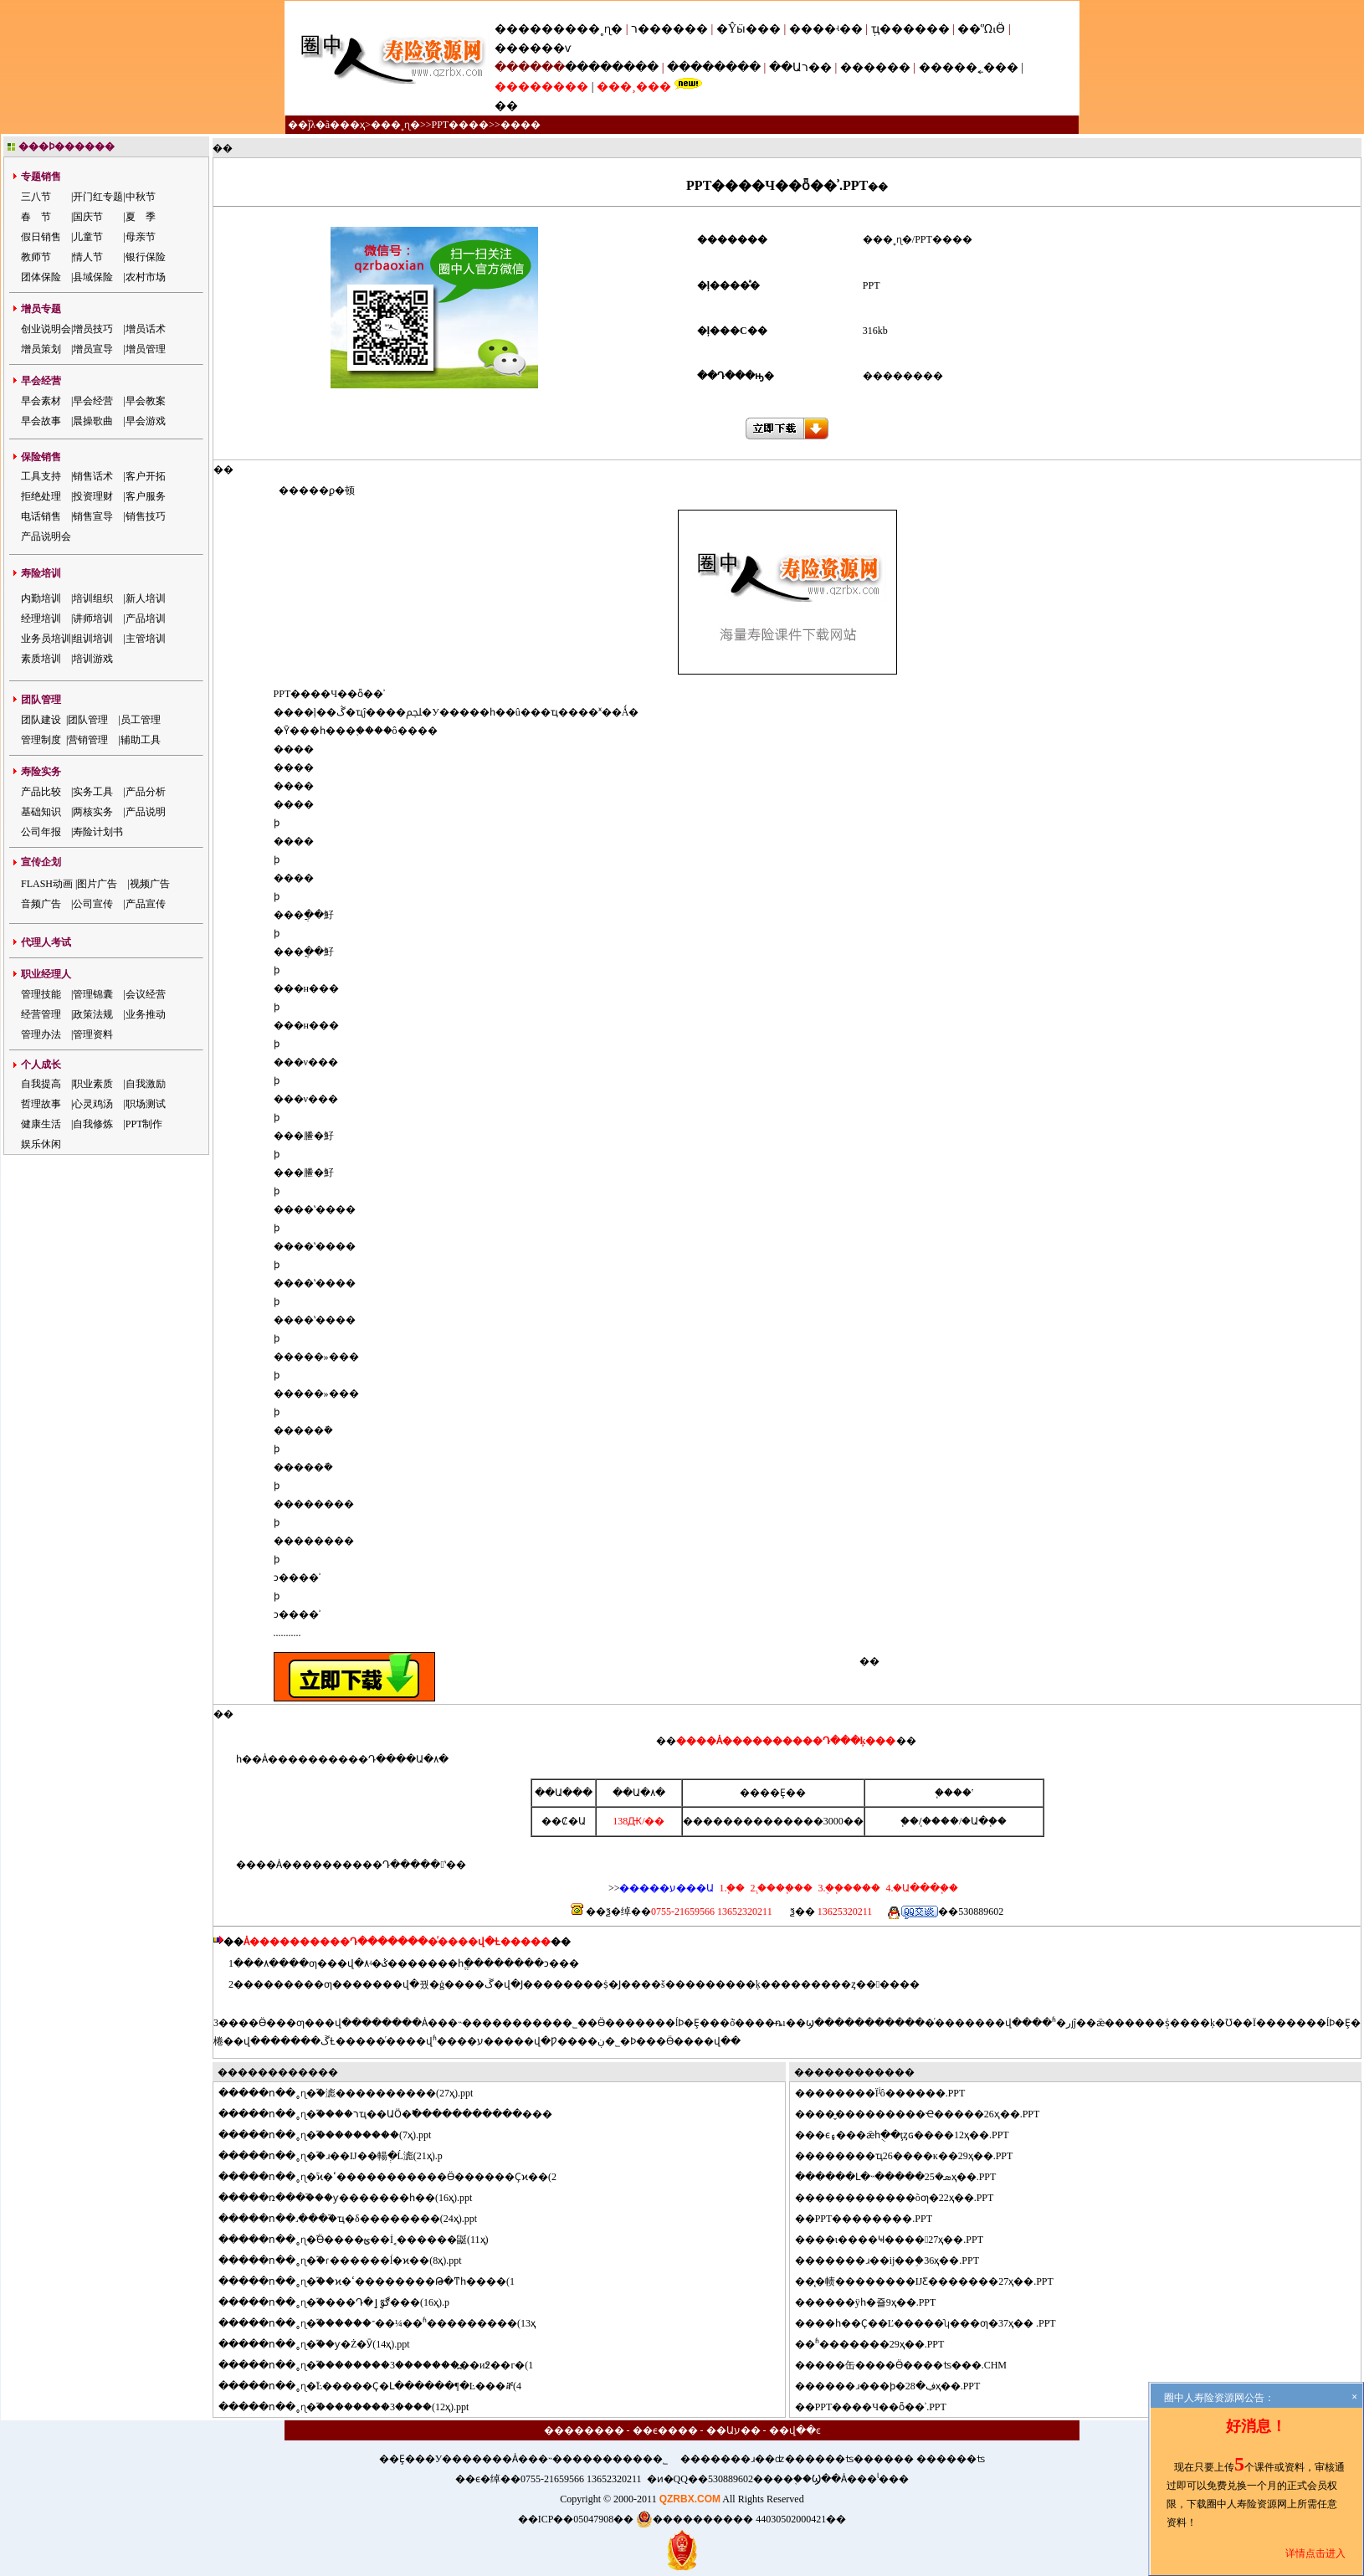  Describe the element at coordinates (41, 401) in the screenshot. I see `早会素材` at that location.